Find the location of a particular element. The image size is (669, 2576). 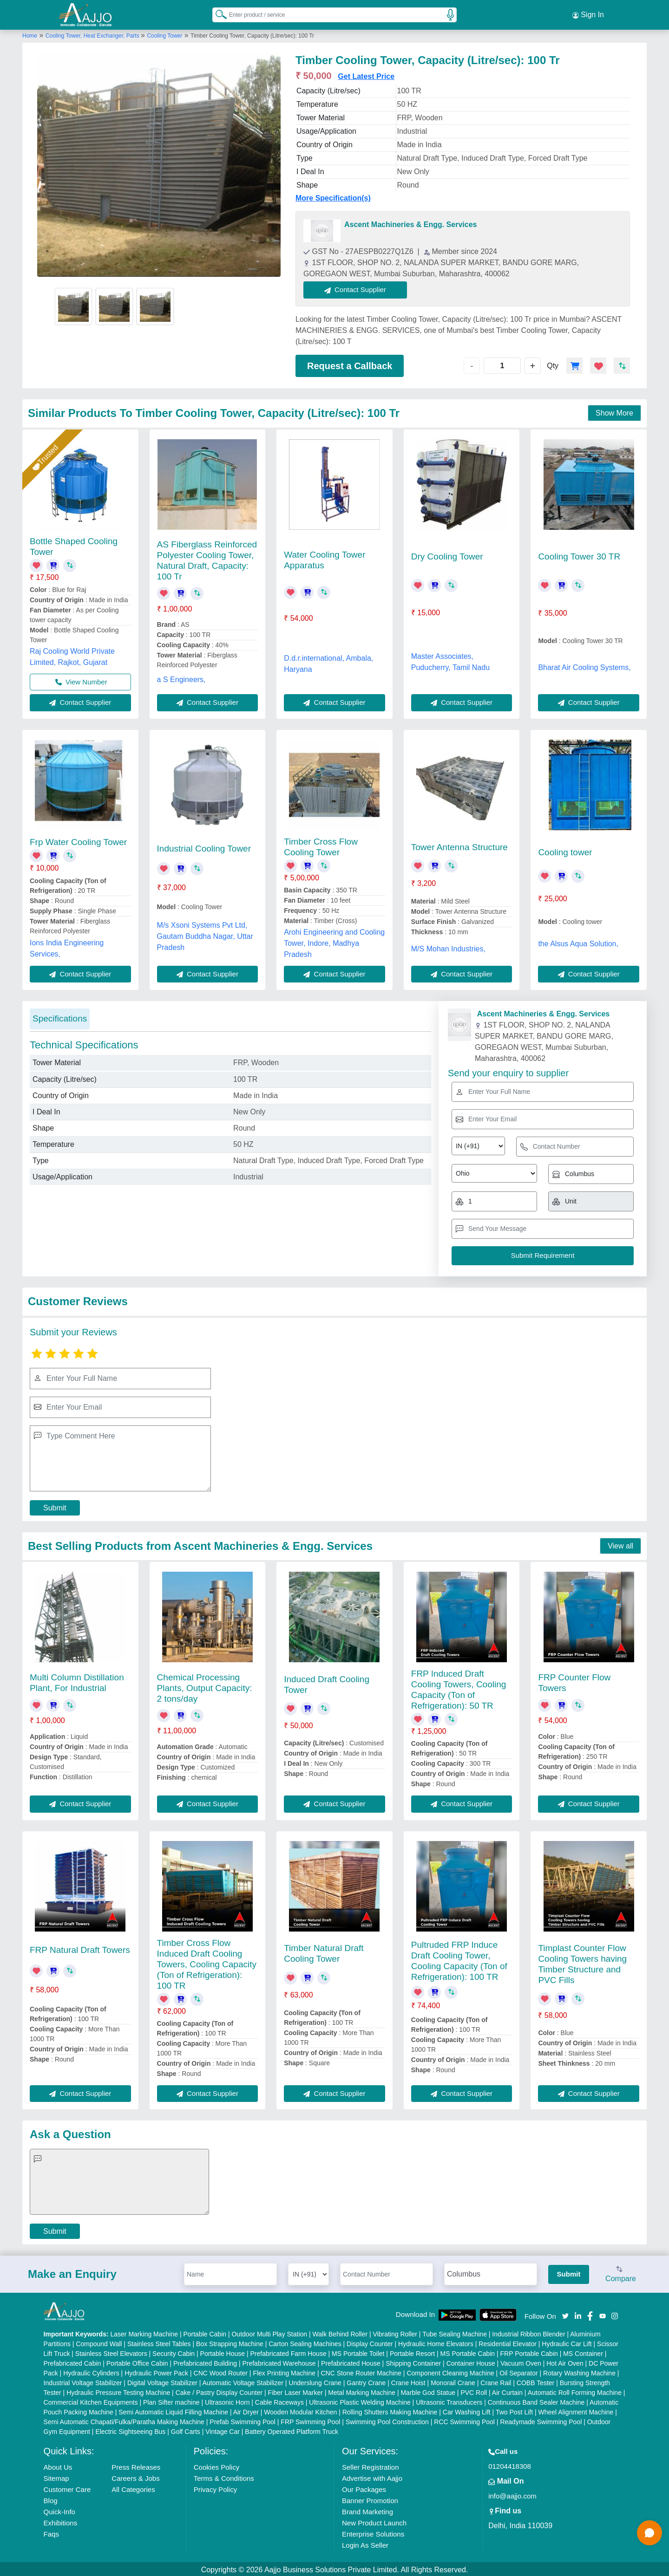

Banner Promotion is located at coordinates (370, 2499).